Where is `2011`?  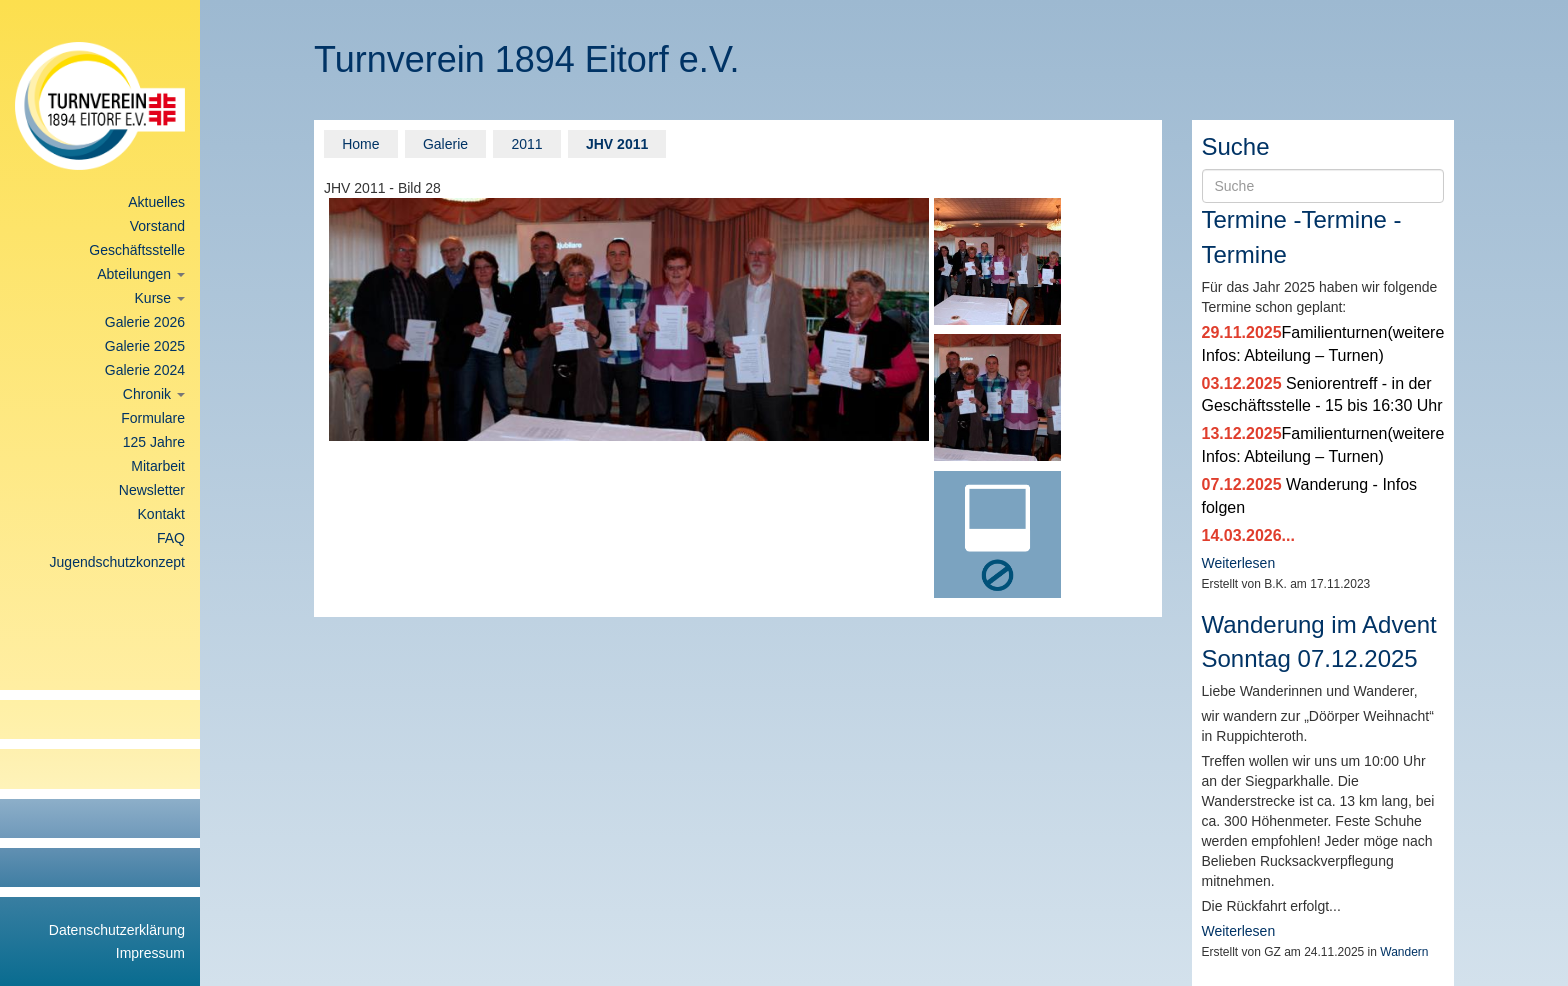 2011 is located at coordinates (526, 144).